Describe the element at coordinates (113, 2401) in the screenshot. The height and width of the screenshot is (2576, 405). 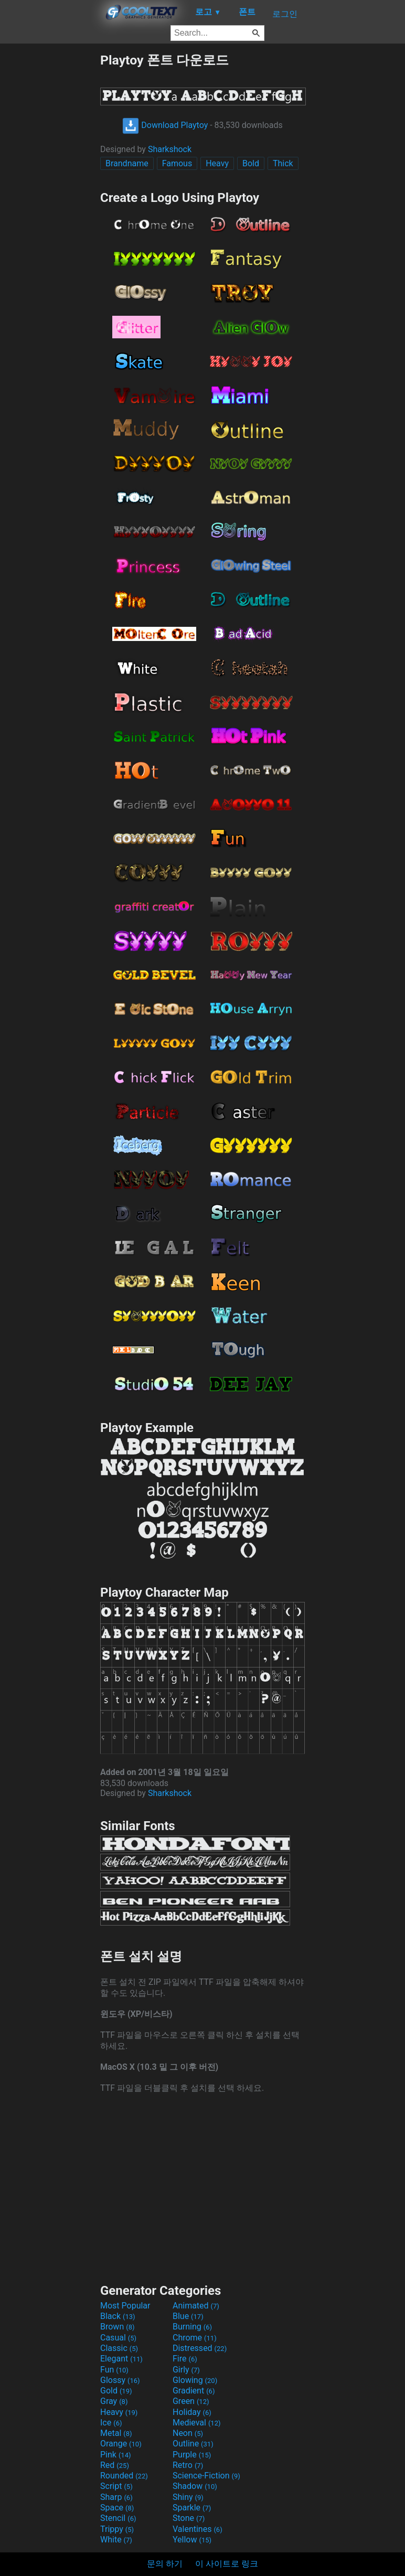
I see `Gray` at that location.